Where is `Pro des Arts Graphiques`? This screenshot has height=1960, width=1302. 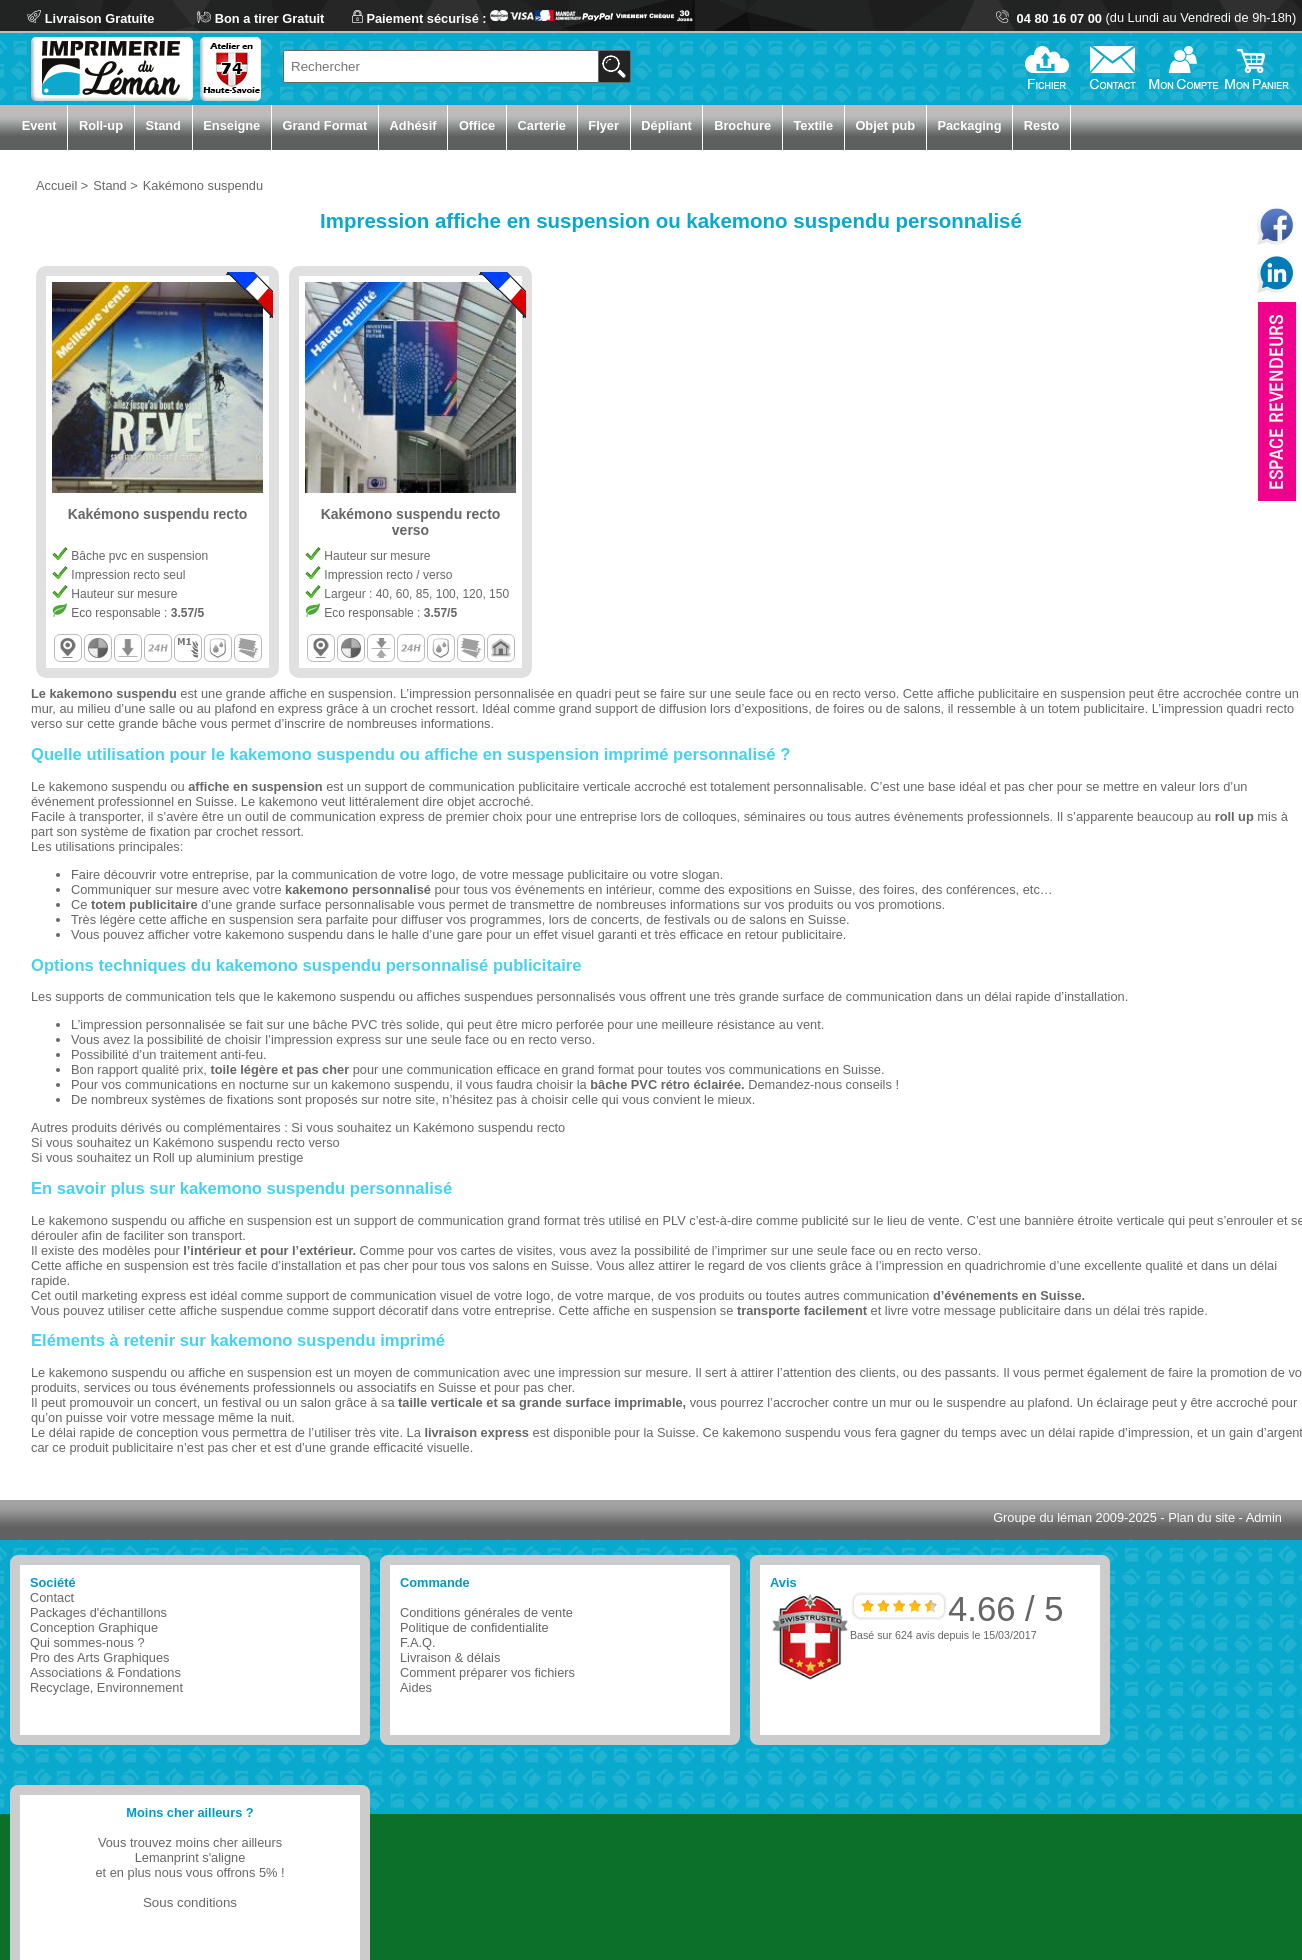
Pro des Arts Graphiques is located at coordinates (99, 1657).